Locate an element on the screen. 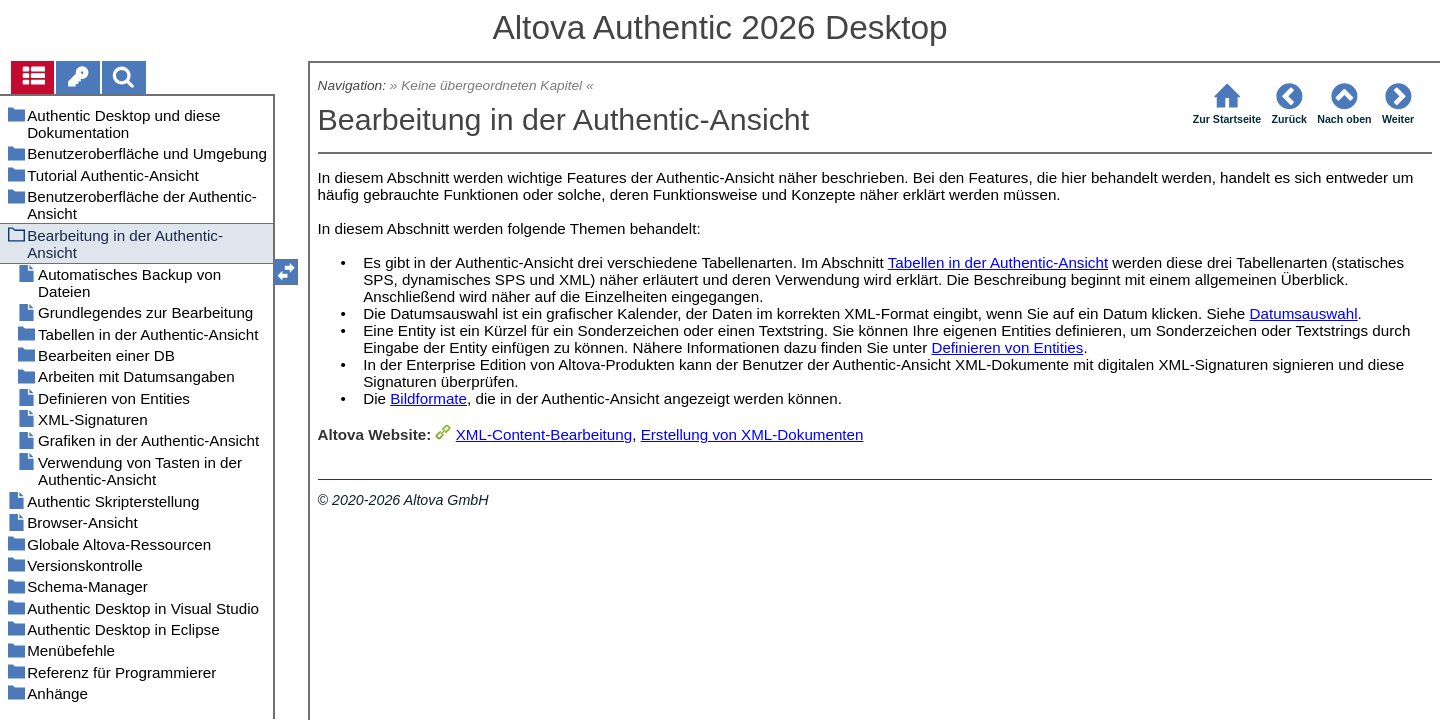  Datumsauswahl is located at coordinates (1304, 313).